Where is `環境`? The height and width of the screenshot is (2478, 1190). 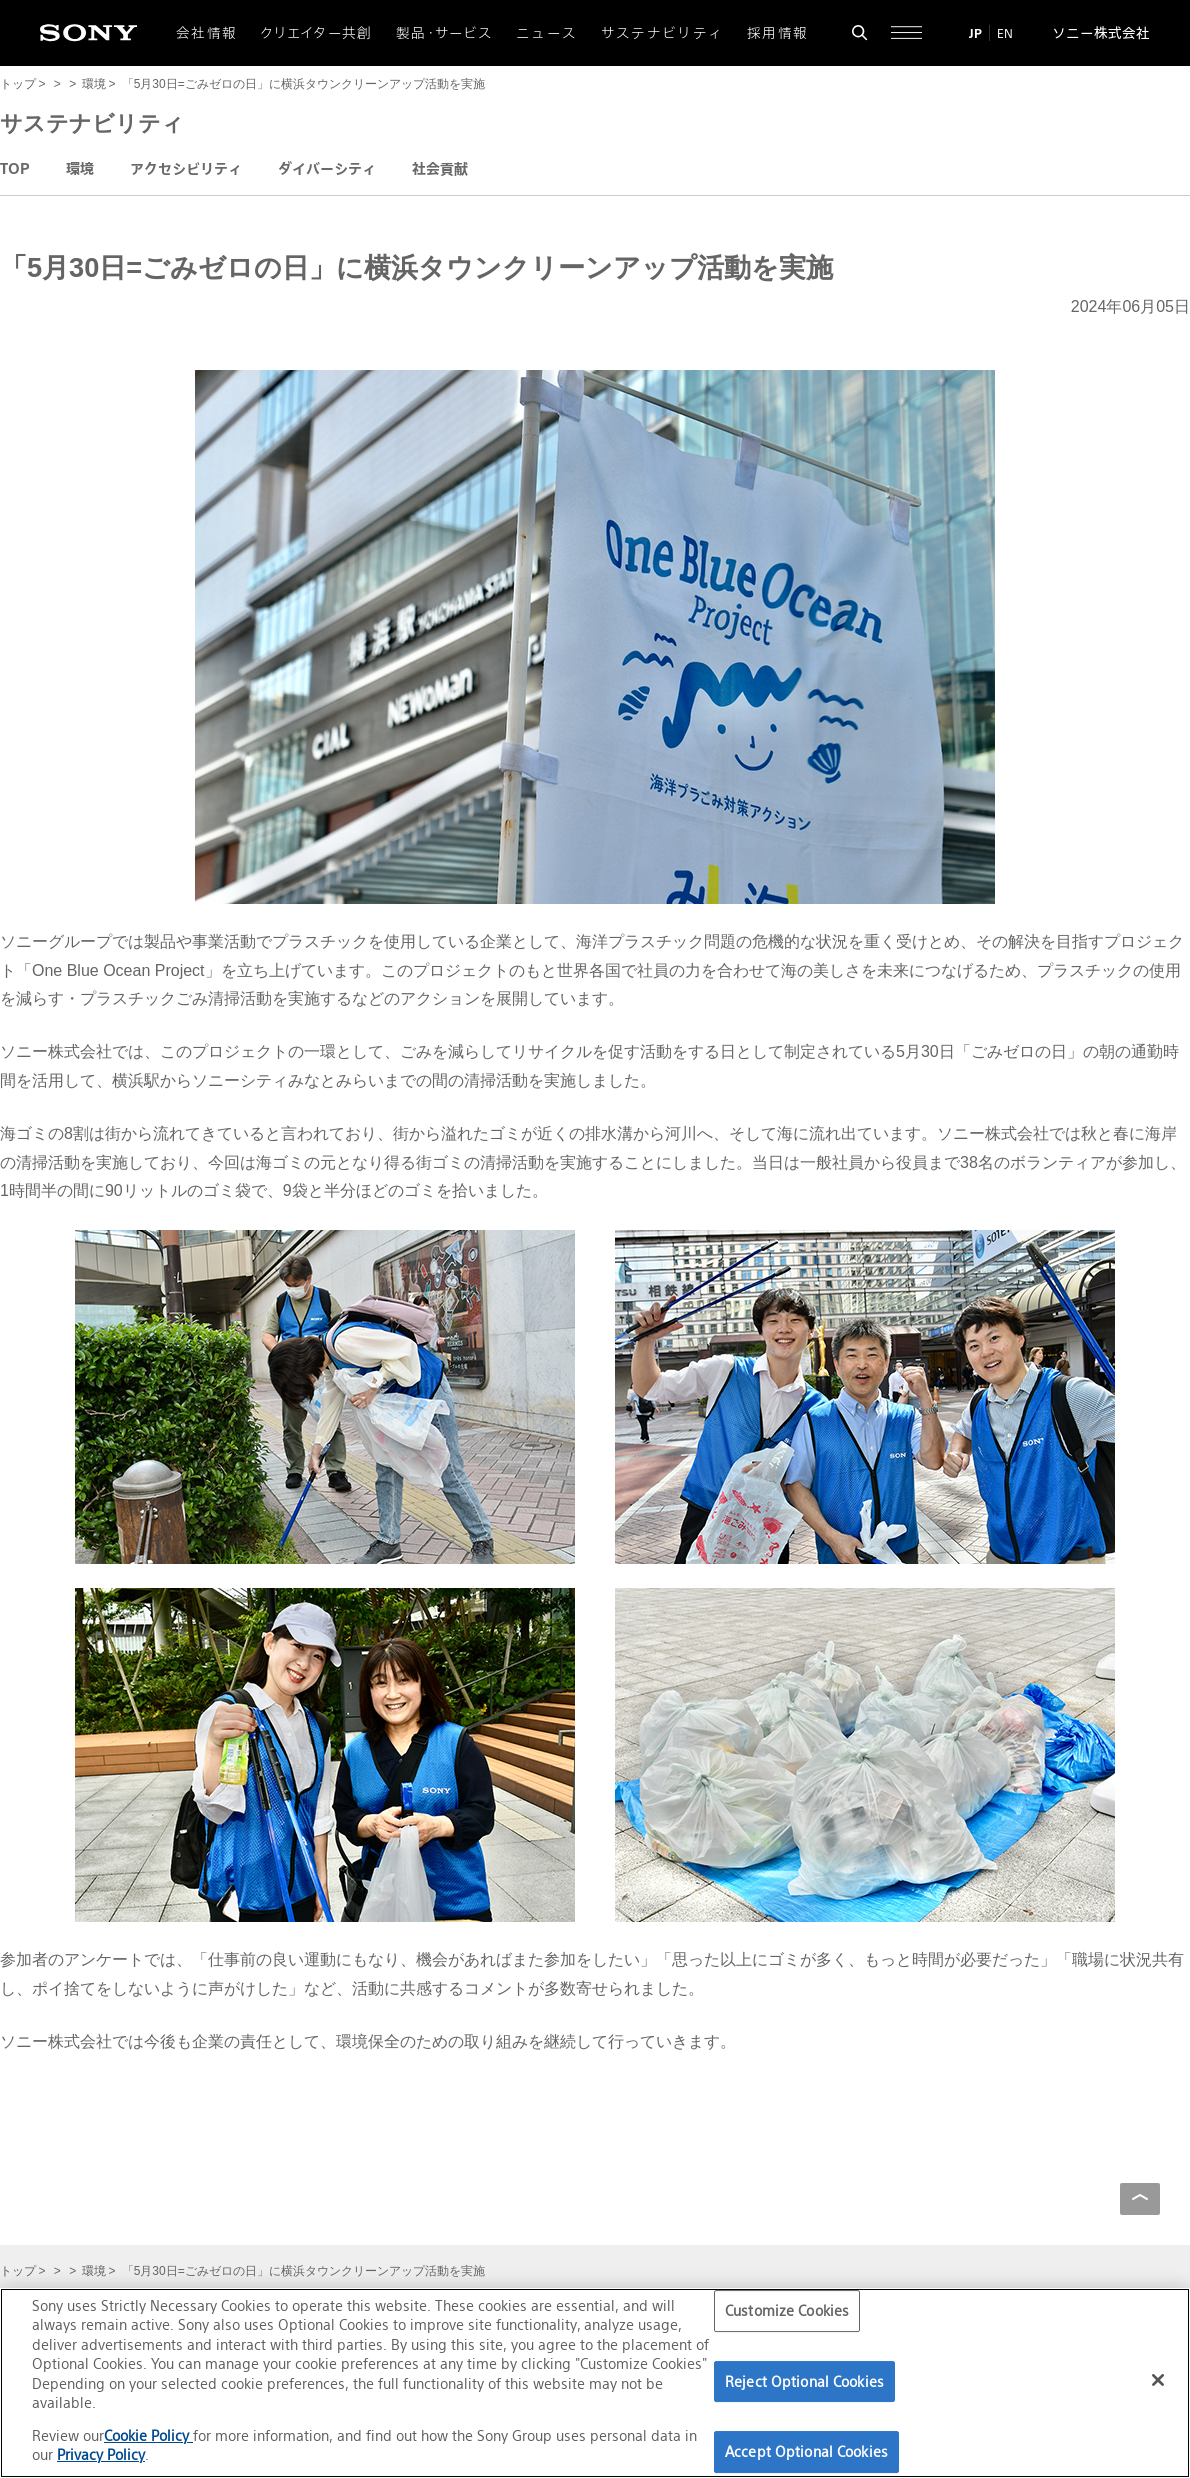
環境 is located at coordinates (94, 84).